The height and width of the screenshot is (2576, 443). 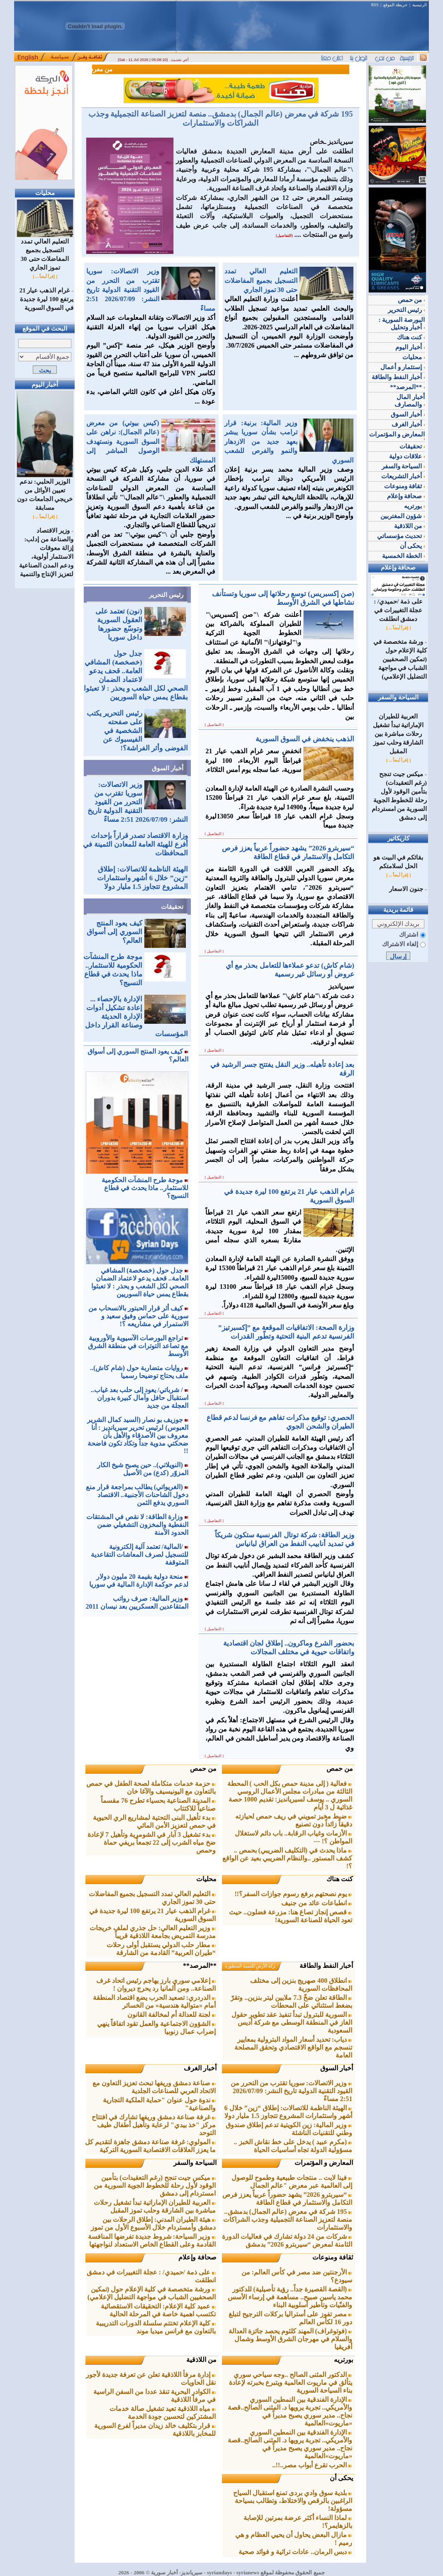 What do you see at coordinates (402, 367) in the screenshot?
I see `إستثمار و أعمال` at bounding box center [402, 367].